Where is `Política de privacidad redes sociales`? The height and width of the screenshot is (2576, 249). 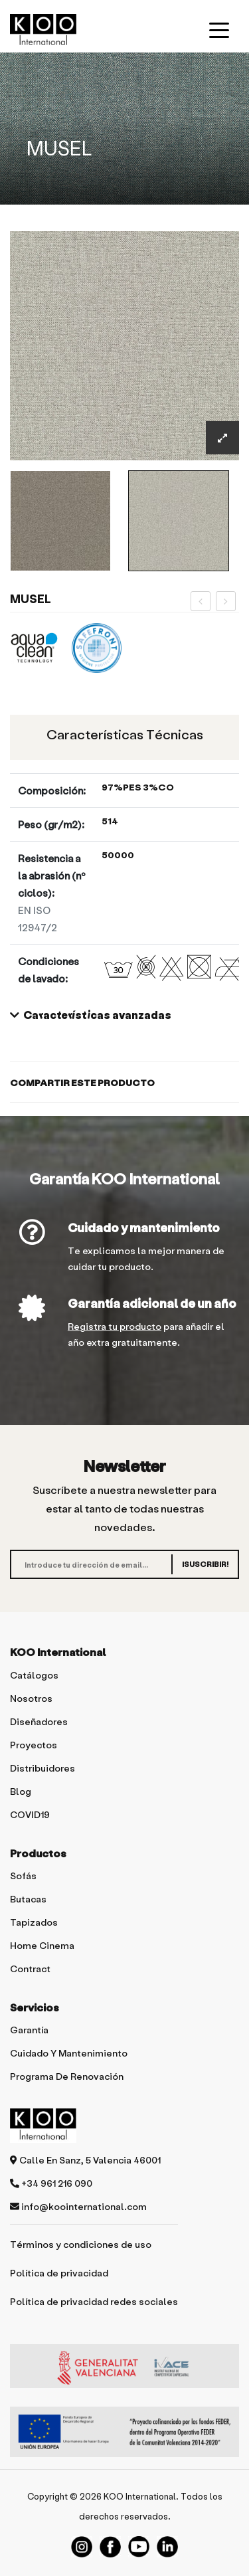
Política de privacidad redes sociales is located at coordinates (94, 2301).